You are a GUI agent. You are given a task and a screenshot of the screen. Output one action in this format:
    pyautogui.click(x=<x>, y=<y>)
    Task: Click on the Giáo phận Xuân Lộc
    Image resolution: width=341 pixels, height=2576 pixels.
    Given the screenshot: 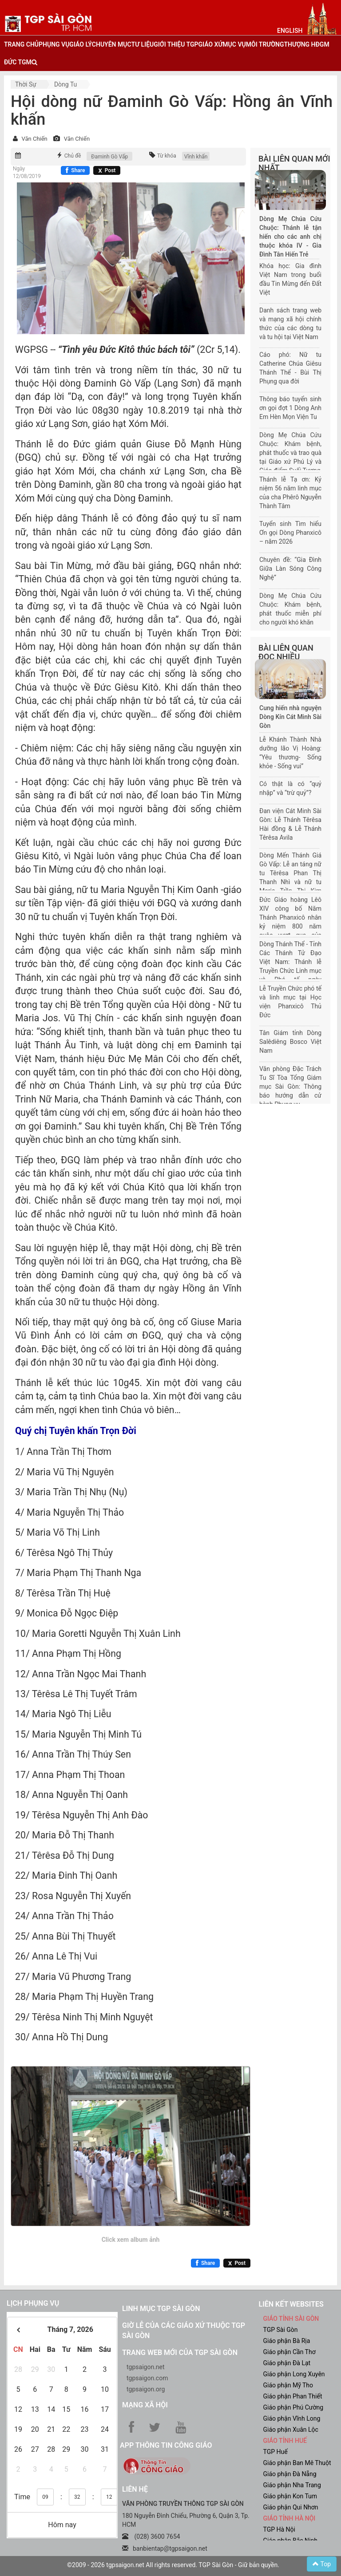 What is the action you would take?
    pyautogui.click(x=290, y=2429)
    